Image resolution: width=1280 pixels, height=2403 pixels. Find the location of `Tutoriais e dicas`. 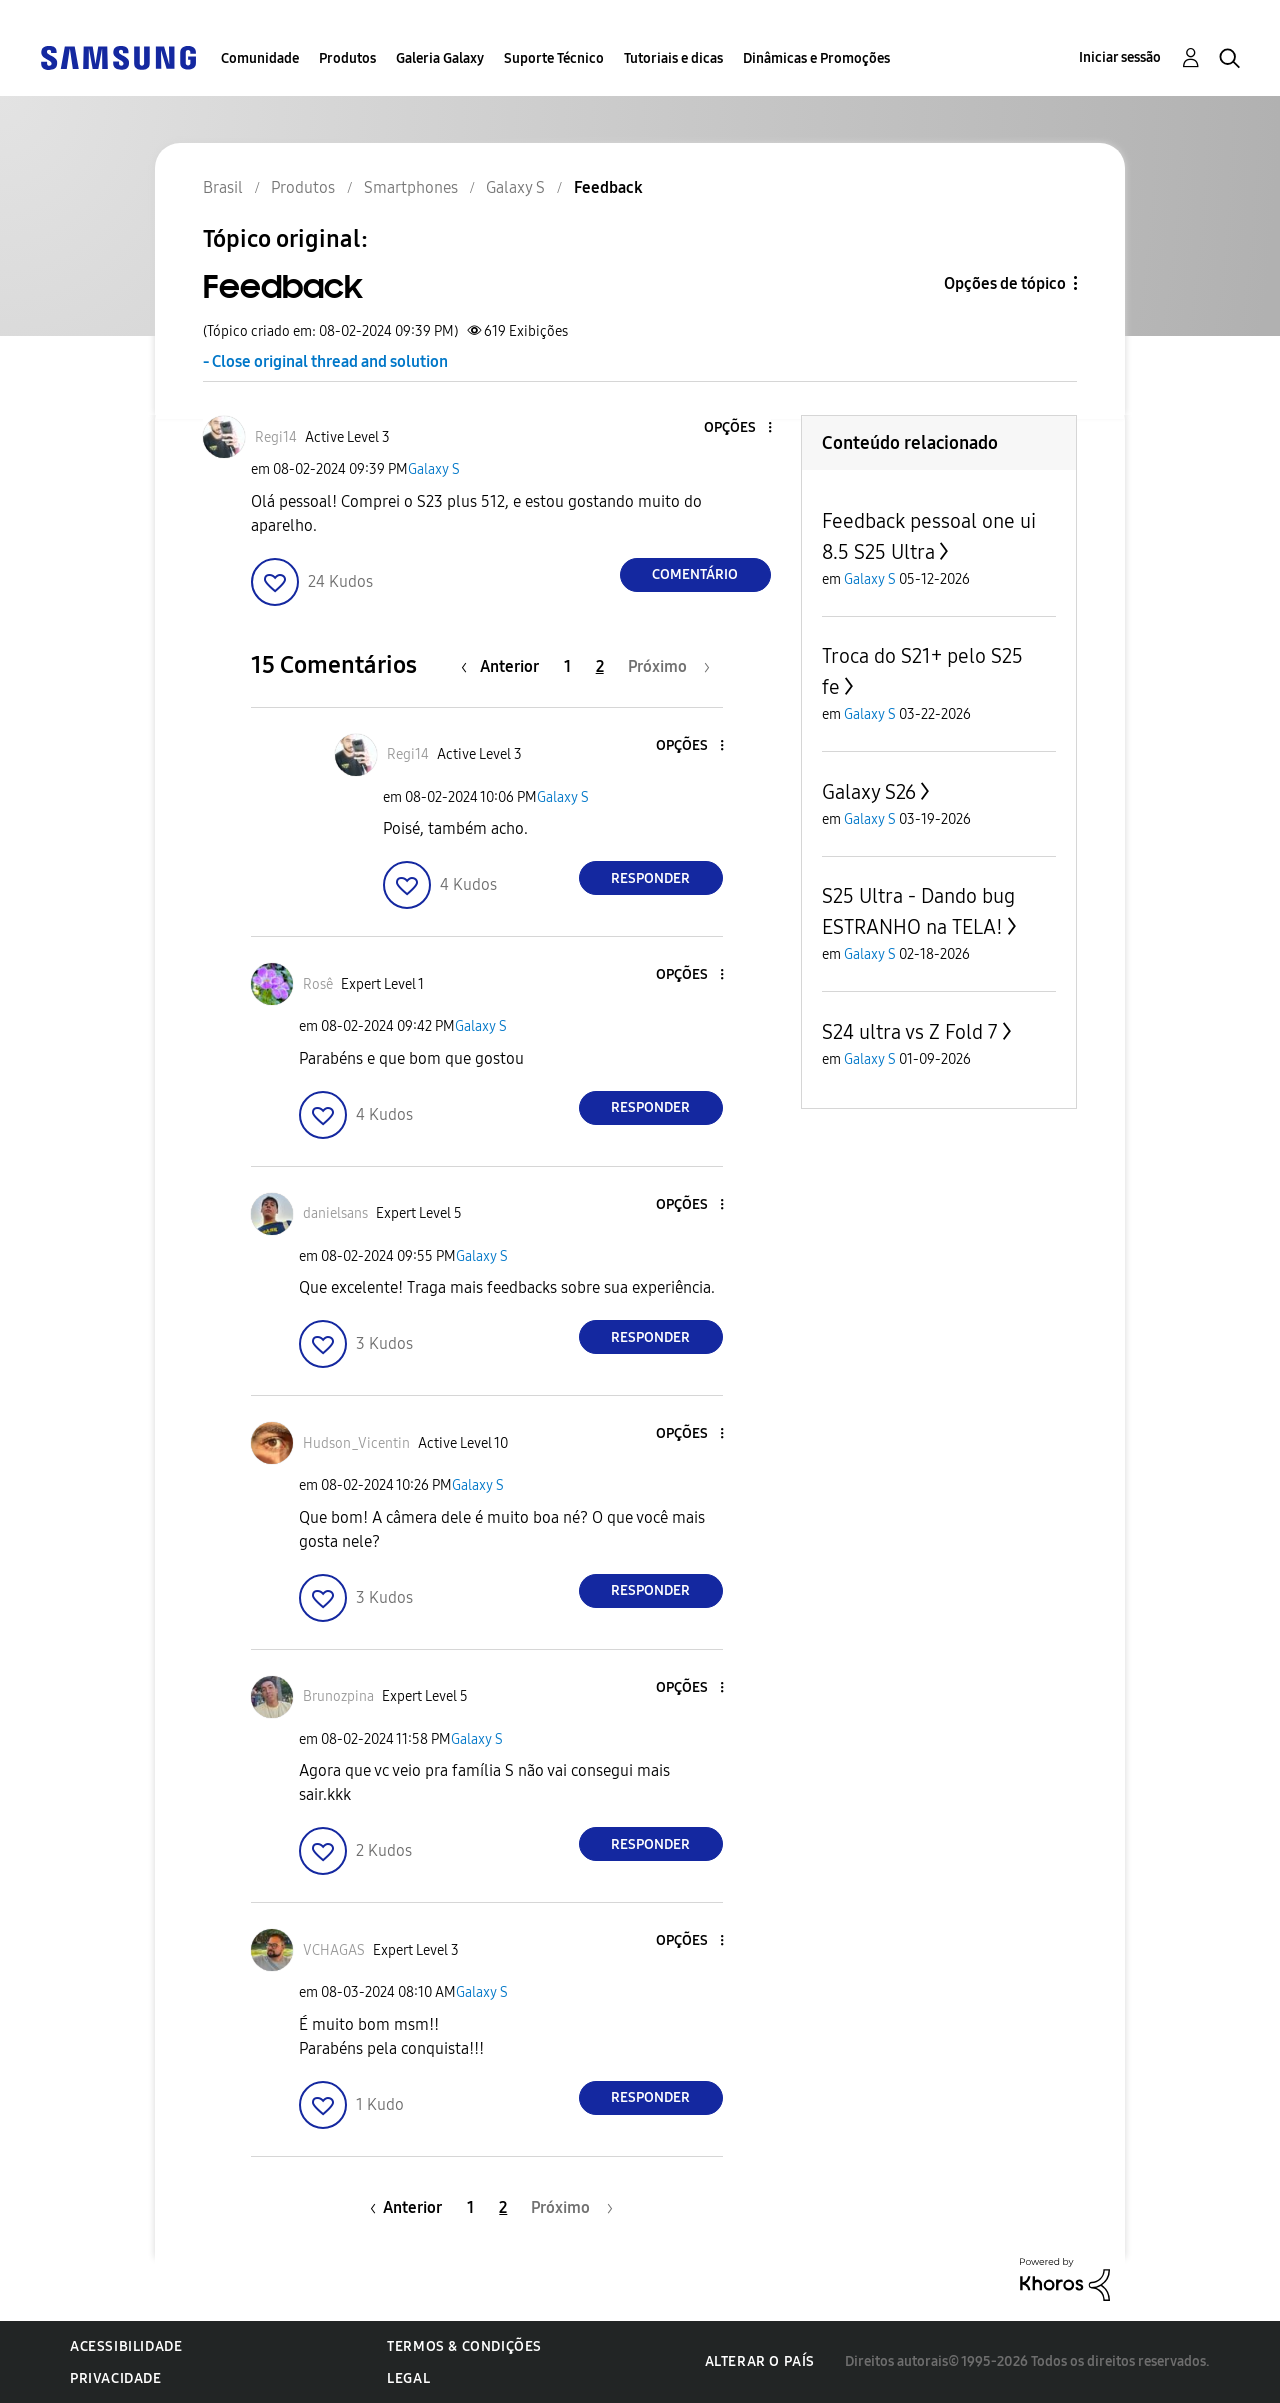

Tutoriais e dicas is located at coordinates (673, 58).